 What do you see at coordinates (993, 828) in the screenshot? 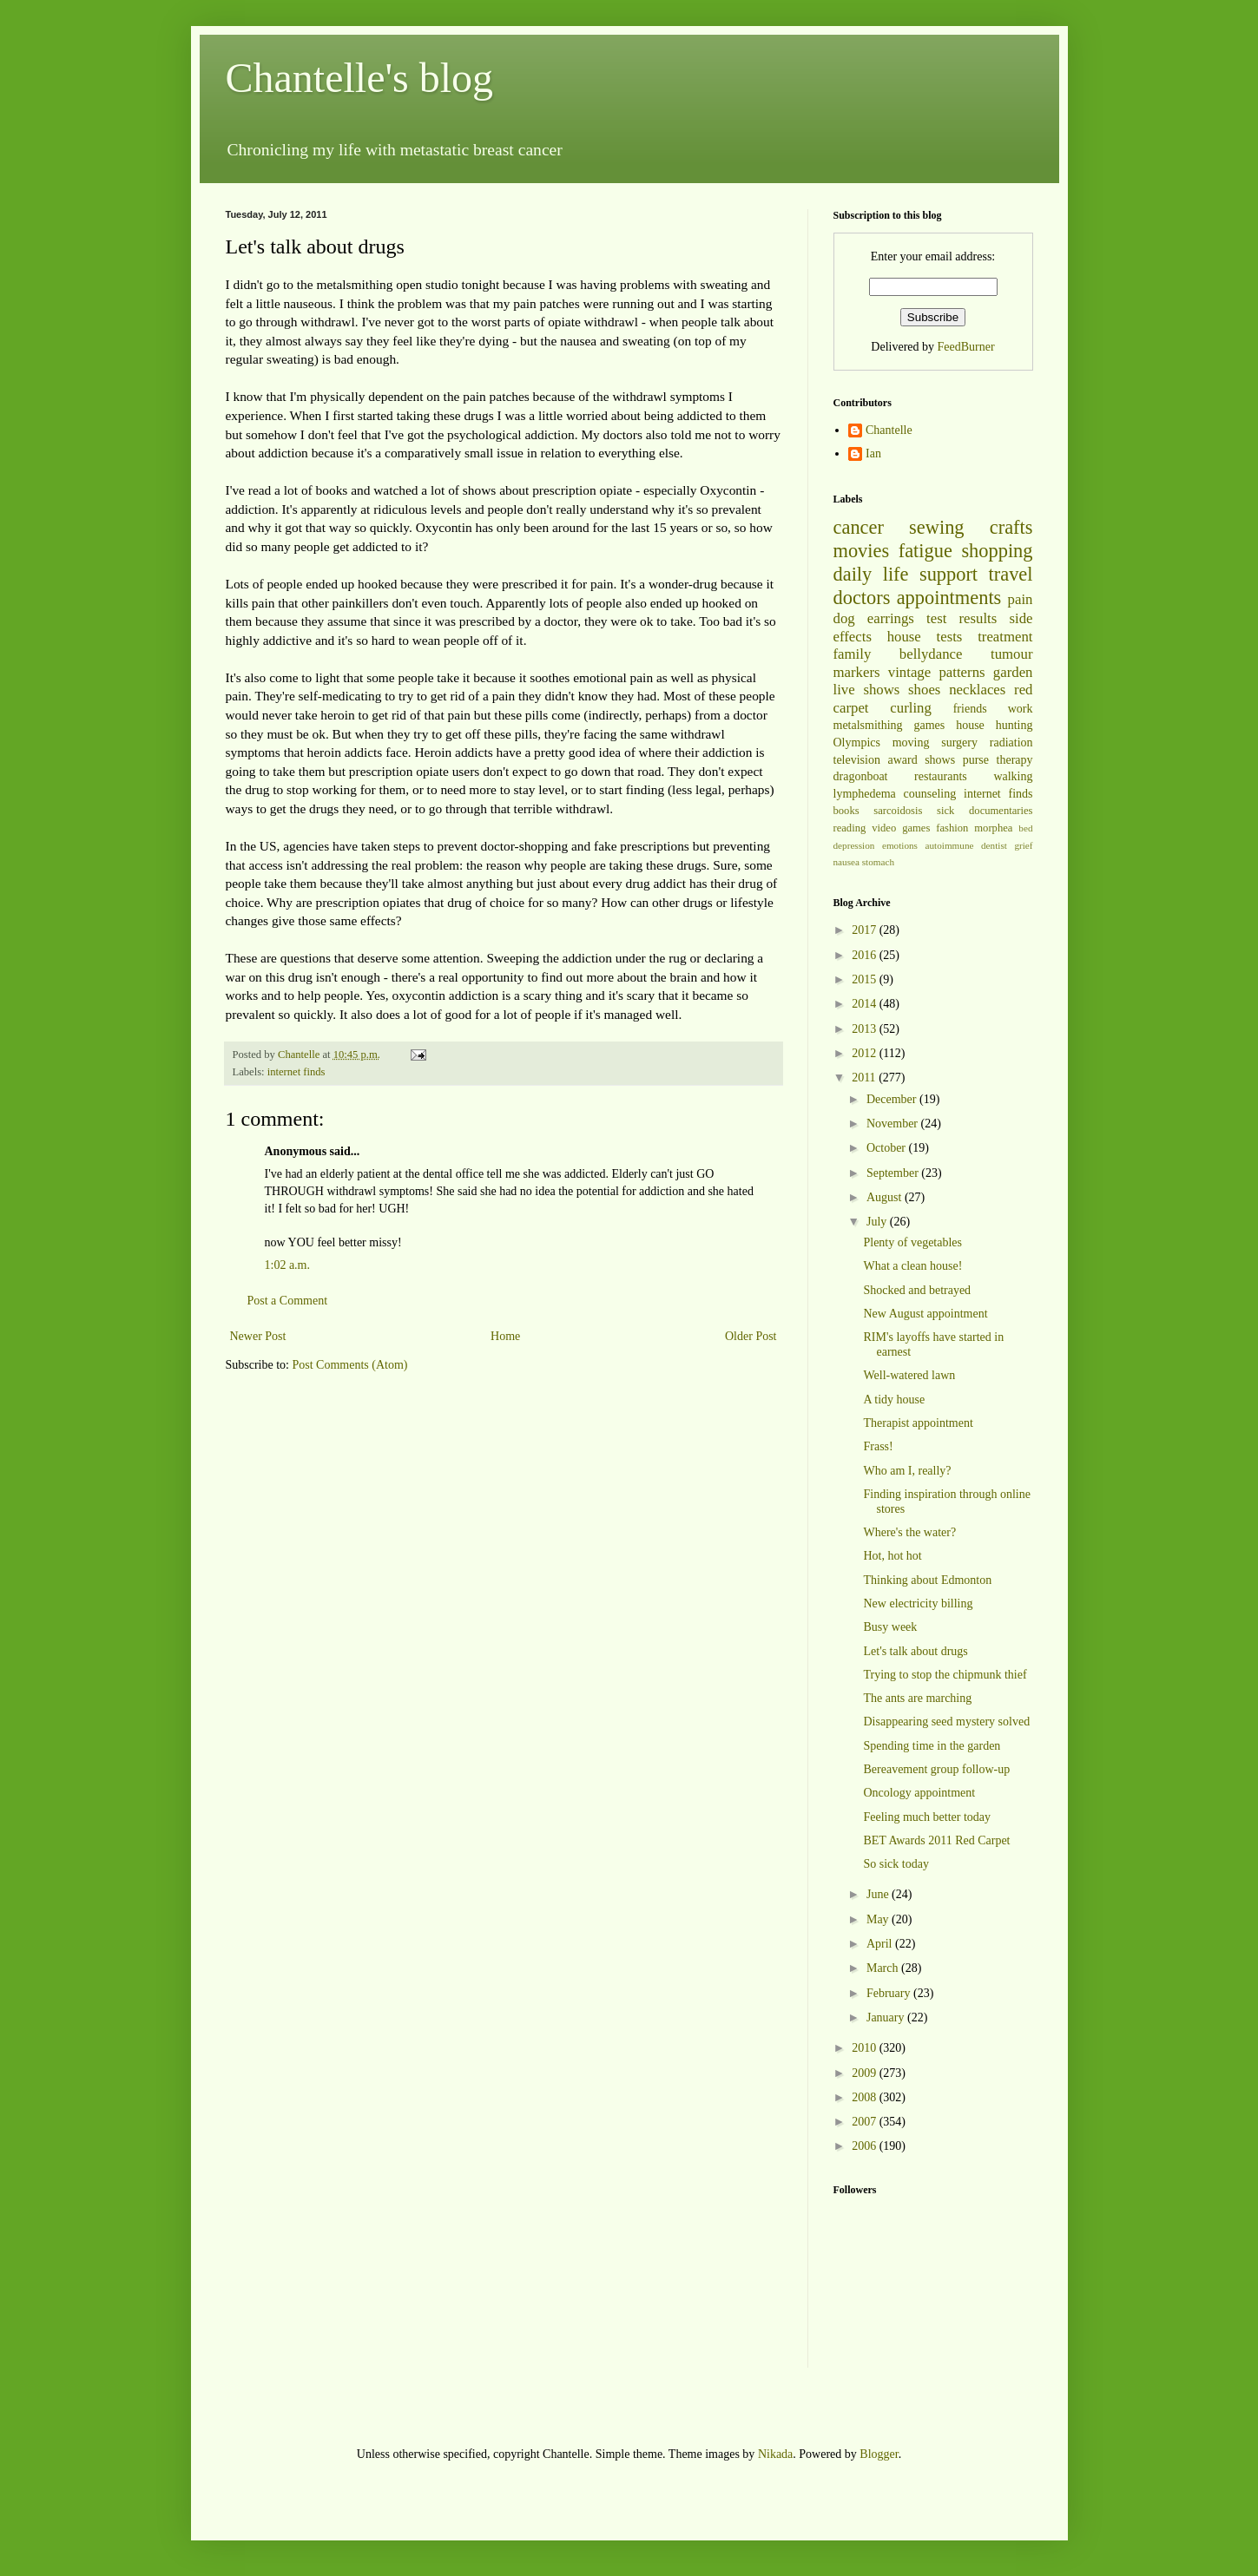
I see `morphea` at bounding box center [993, 828].